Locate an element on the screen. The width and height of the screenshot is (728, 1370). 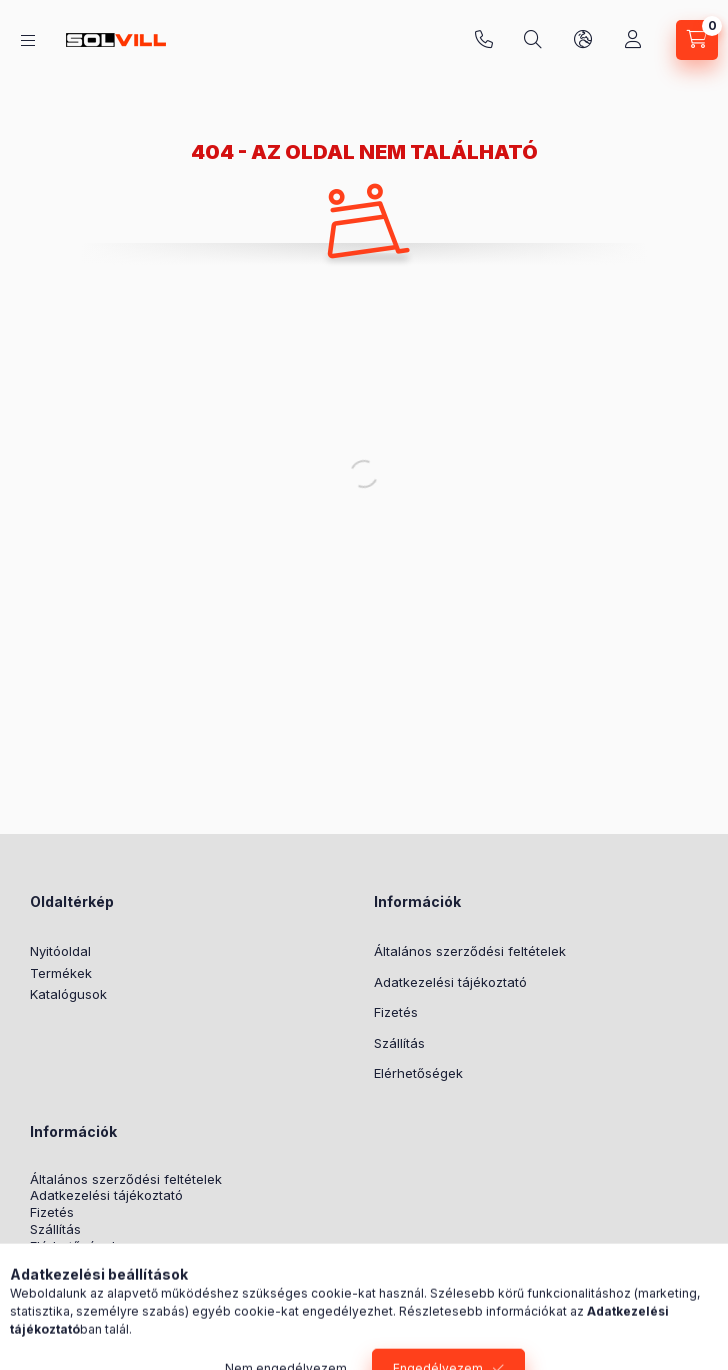
Szállítás is located at coordinates (399, 1043).